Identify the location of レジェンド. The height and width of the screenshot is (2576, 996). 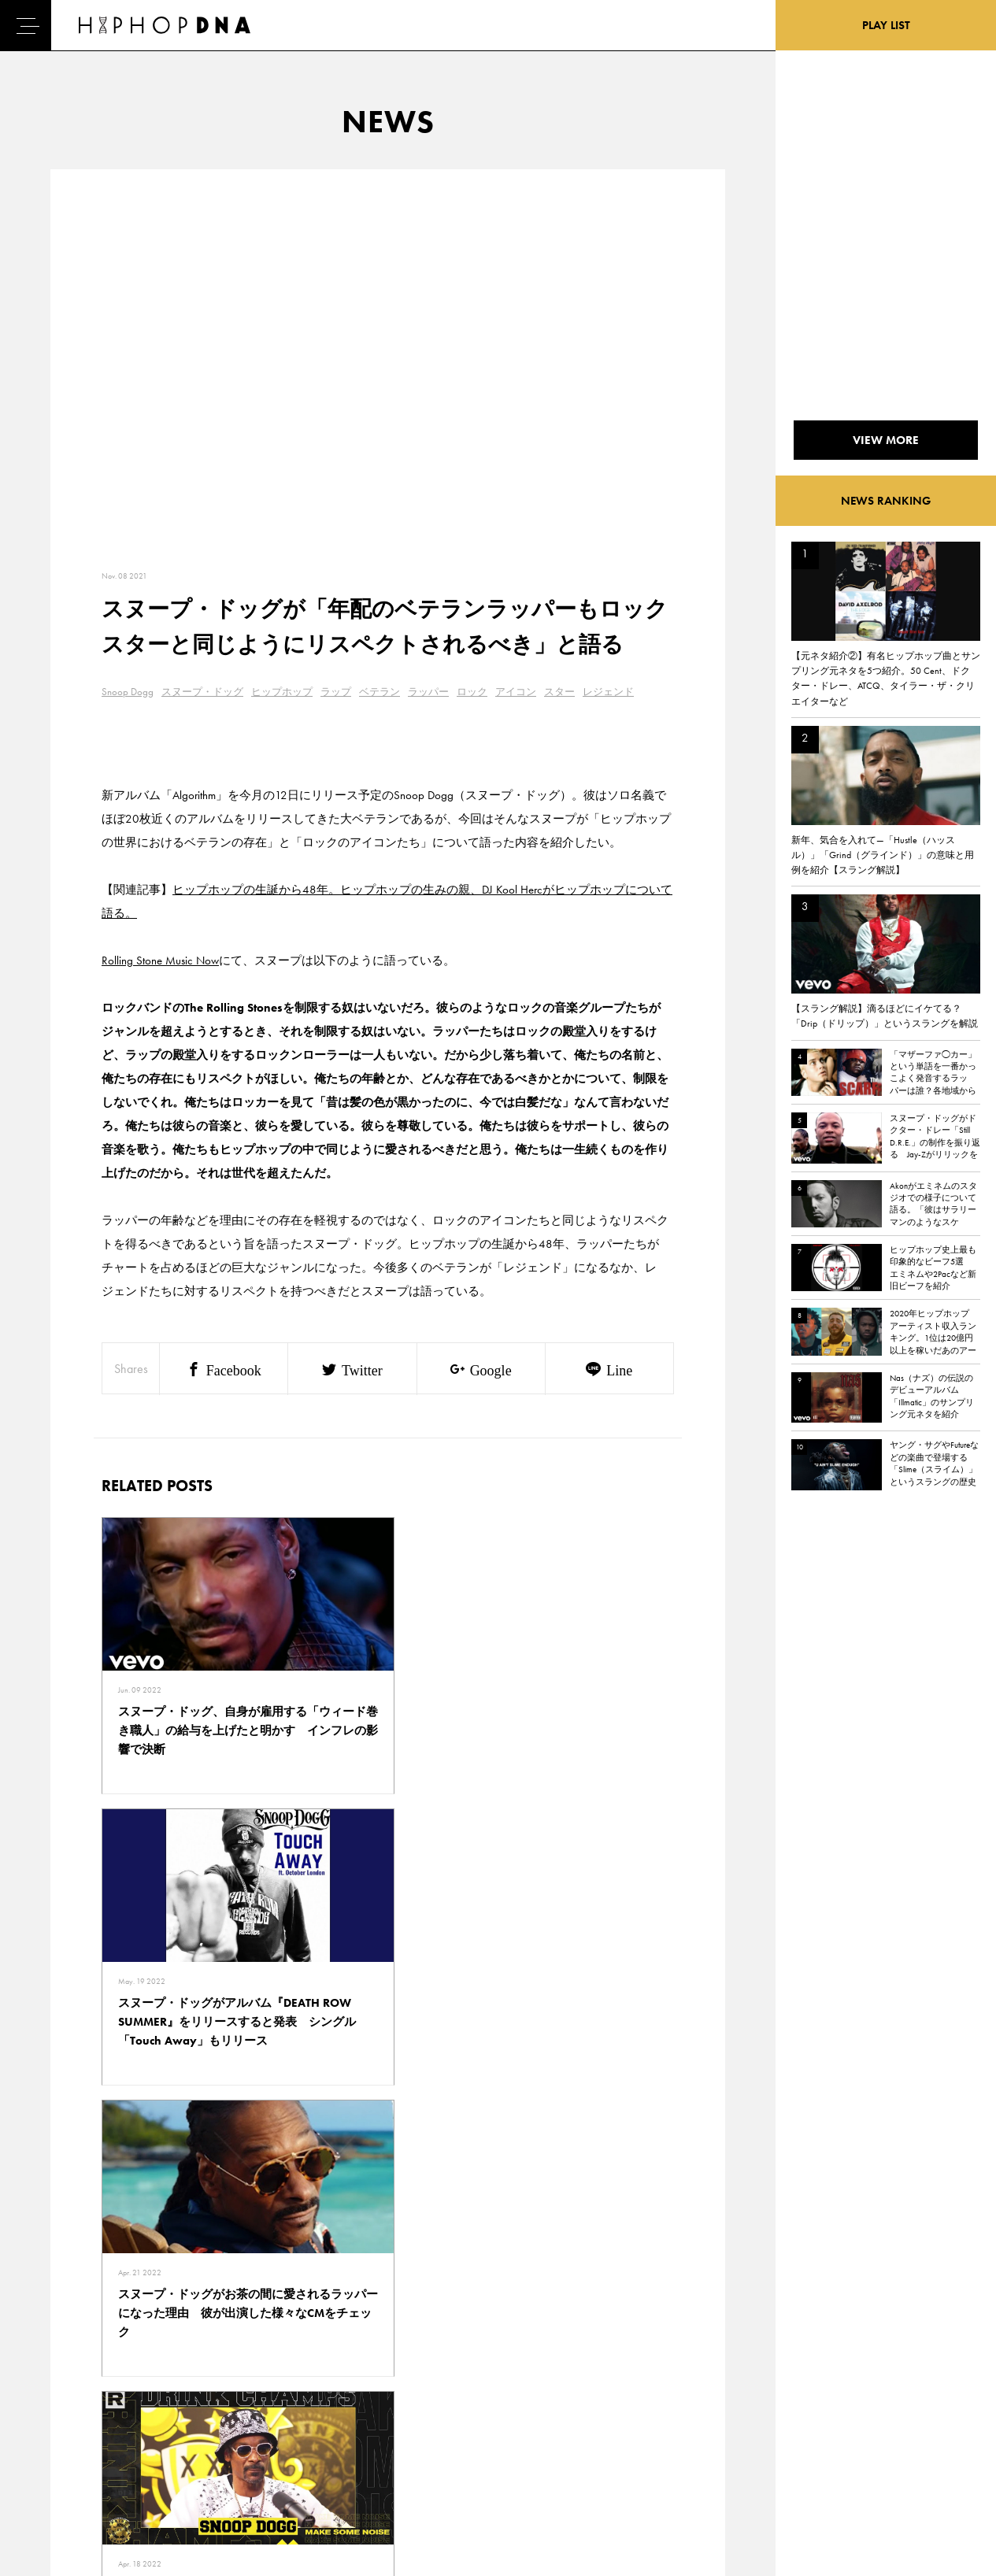
(608, 691).